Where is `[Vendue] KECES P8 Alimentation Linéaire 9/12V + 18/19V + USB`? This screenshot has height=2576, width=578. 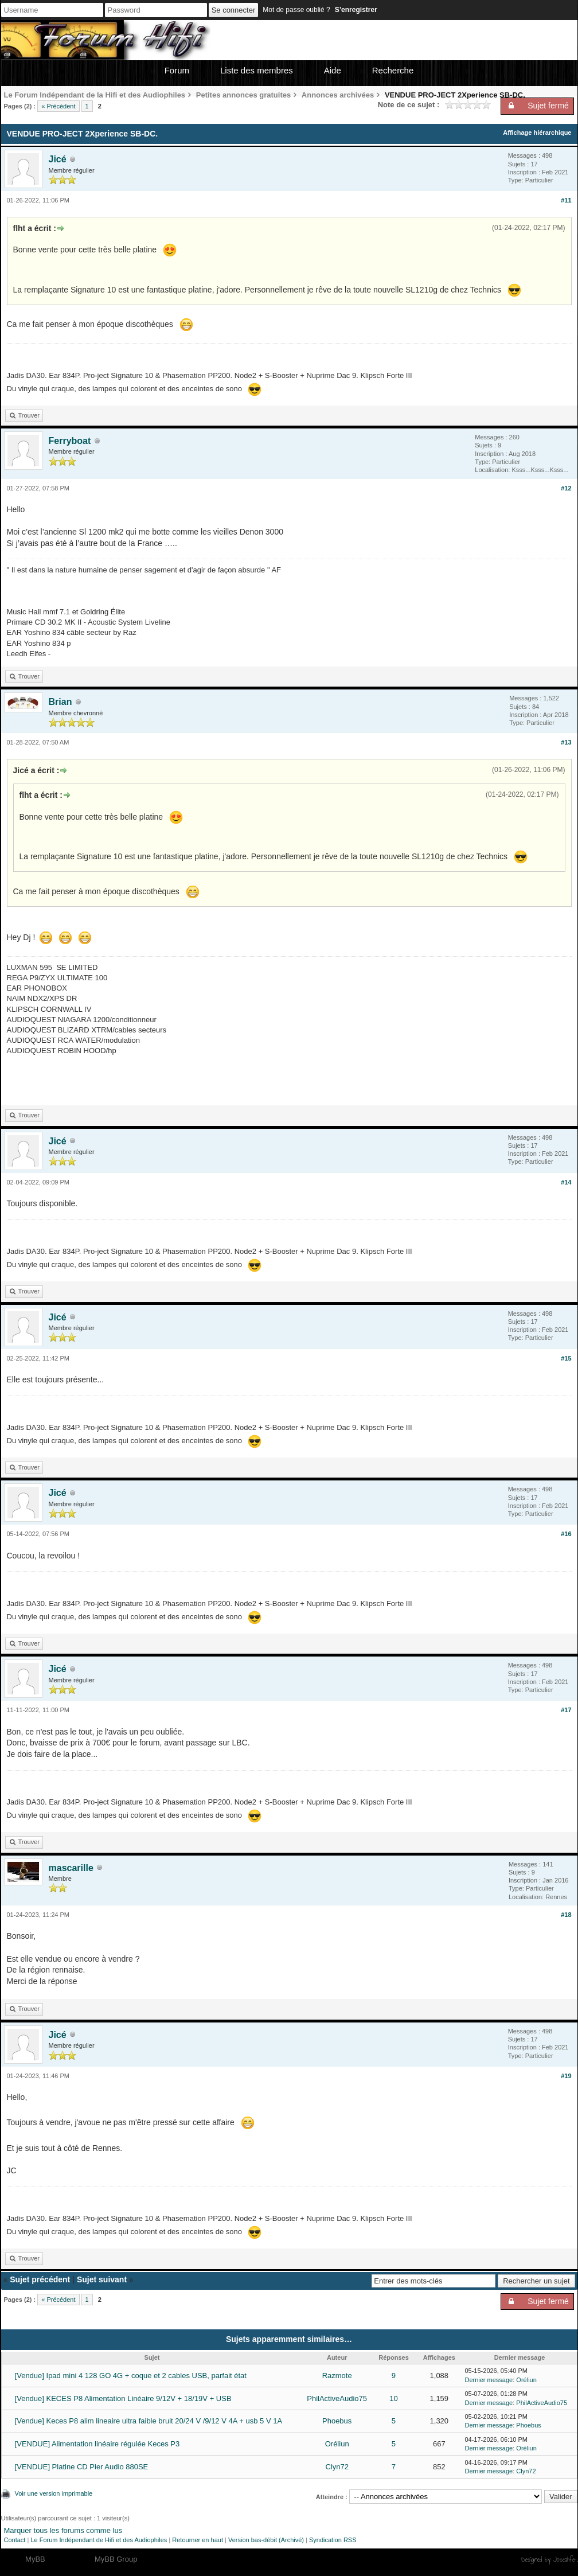 [Vendue] KECES P8 Alimentation Linéaire 9/12V + 18/19V + USB is located at coordinates (123, 2398).